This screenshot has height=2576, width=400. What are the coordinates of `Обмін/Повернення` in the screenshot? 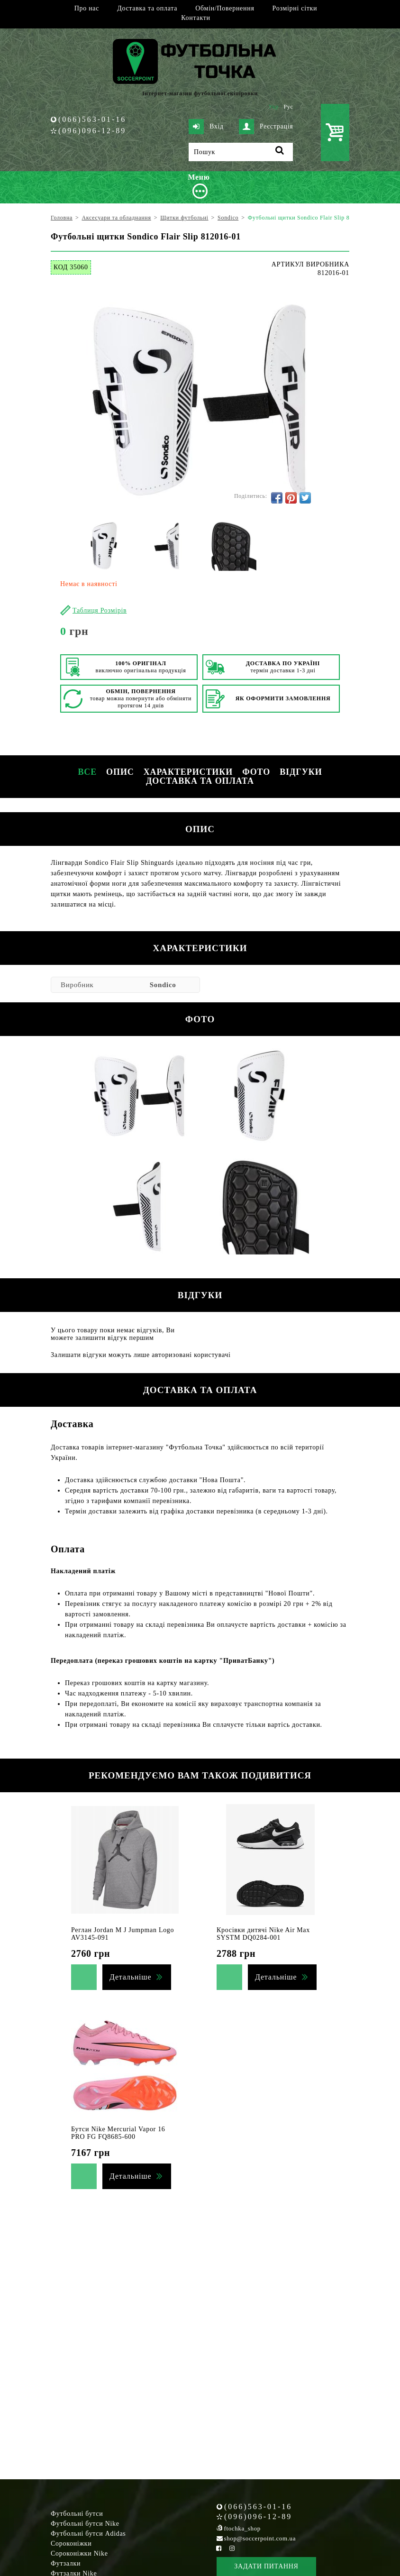 It's located at (224, 8).